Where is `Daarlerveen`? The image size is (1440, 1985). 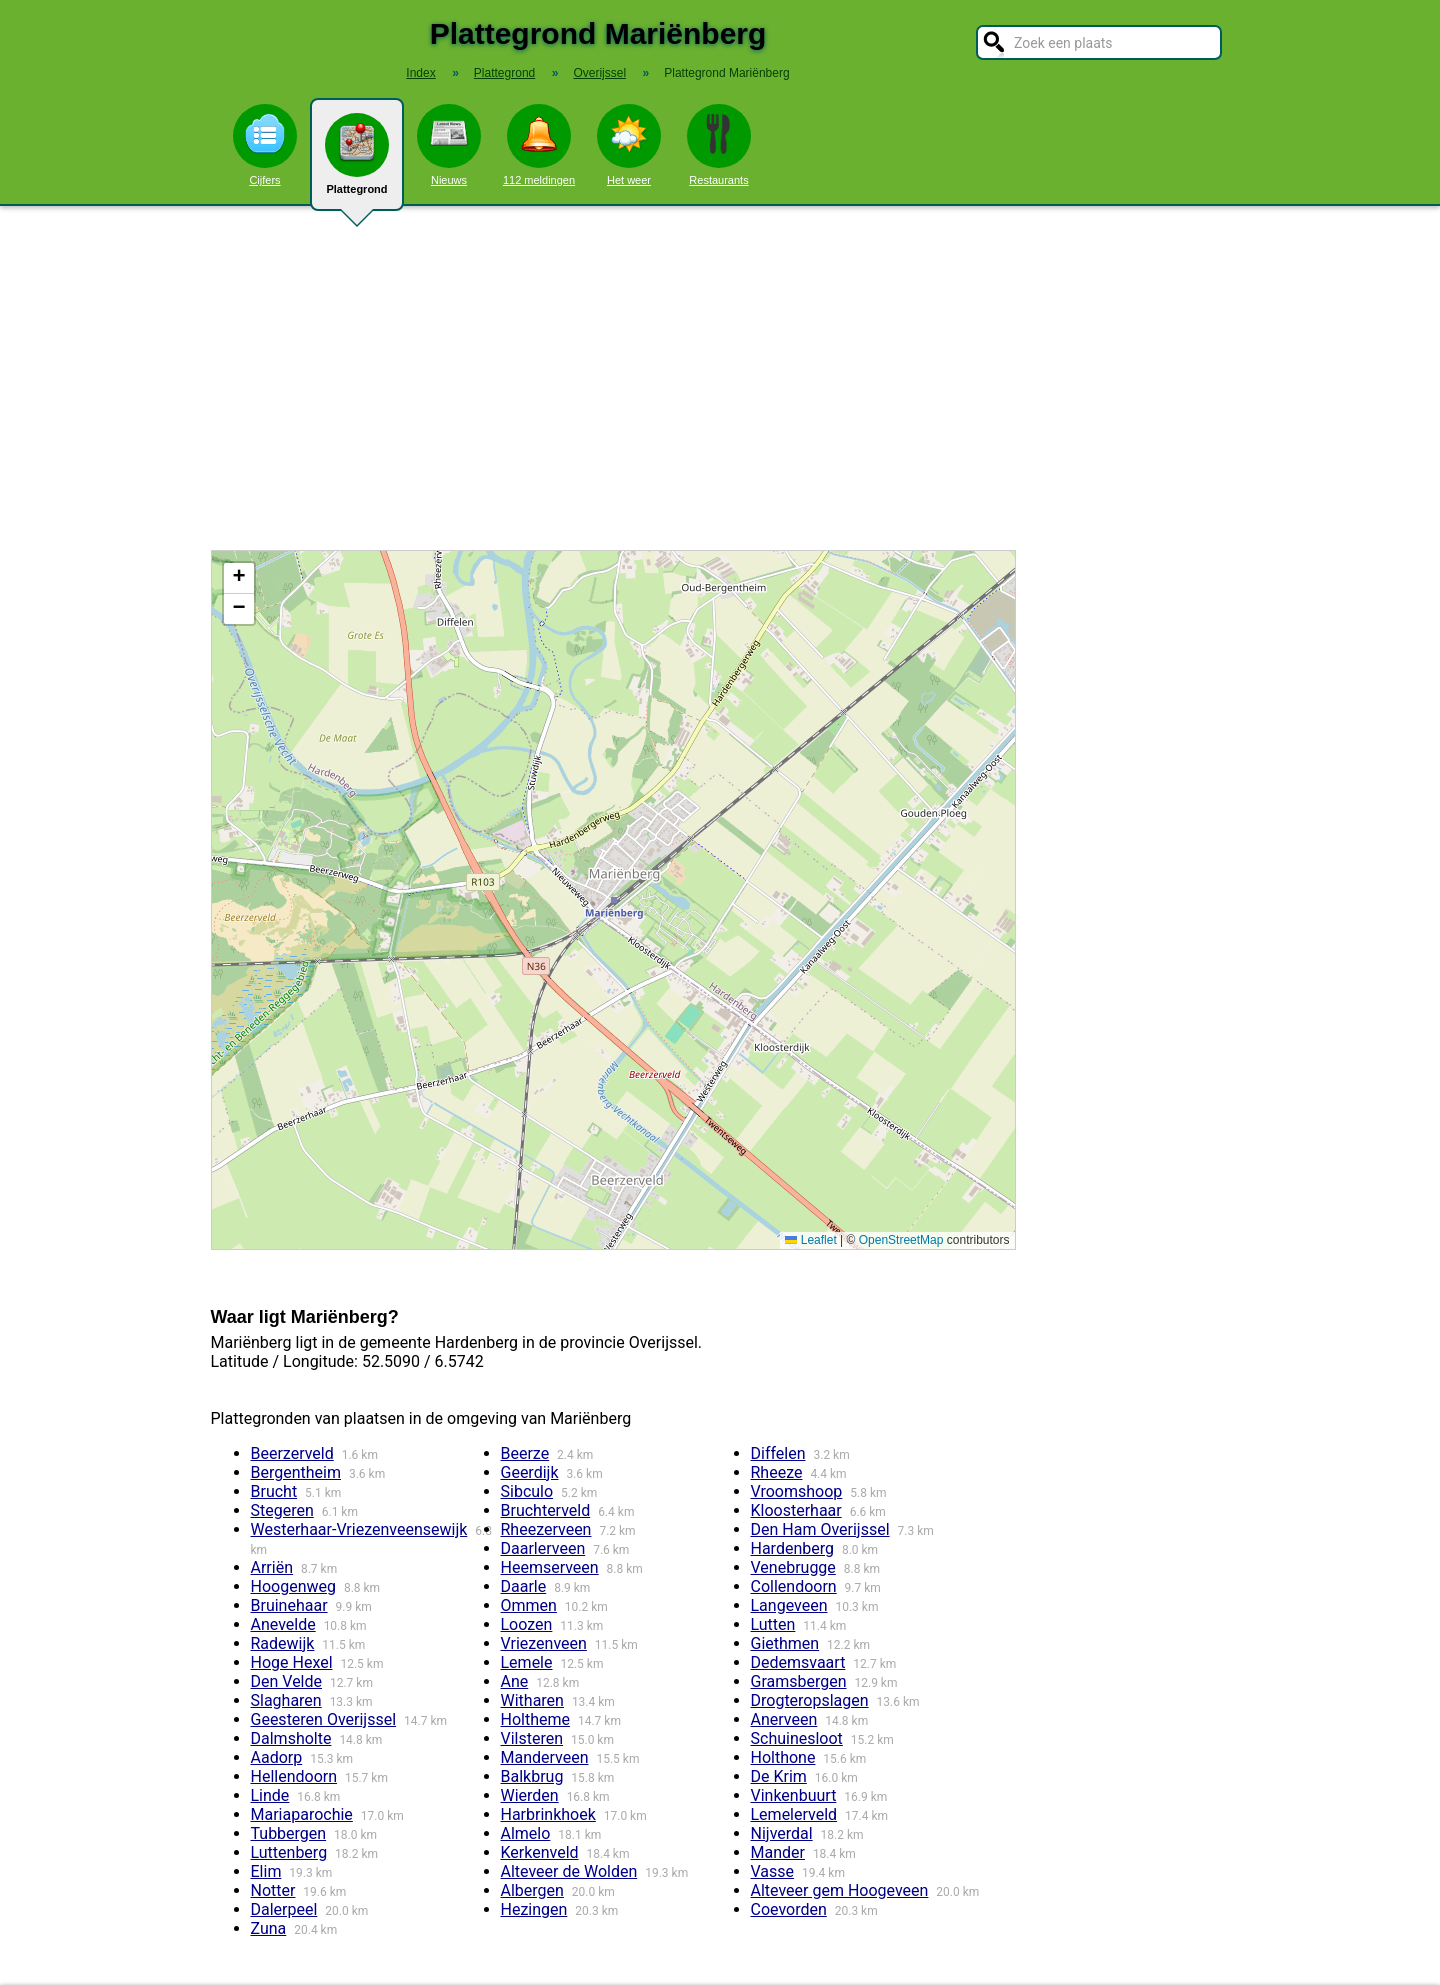
Daarlerveen is located at coordinates (543, 1548).